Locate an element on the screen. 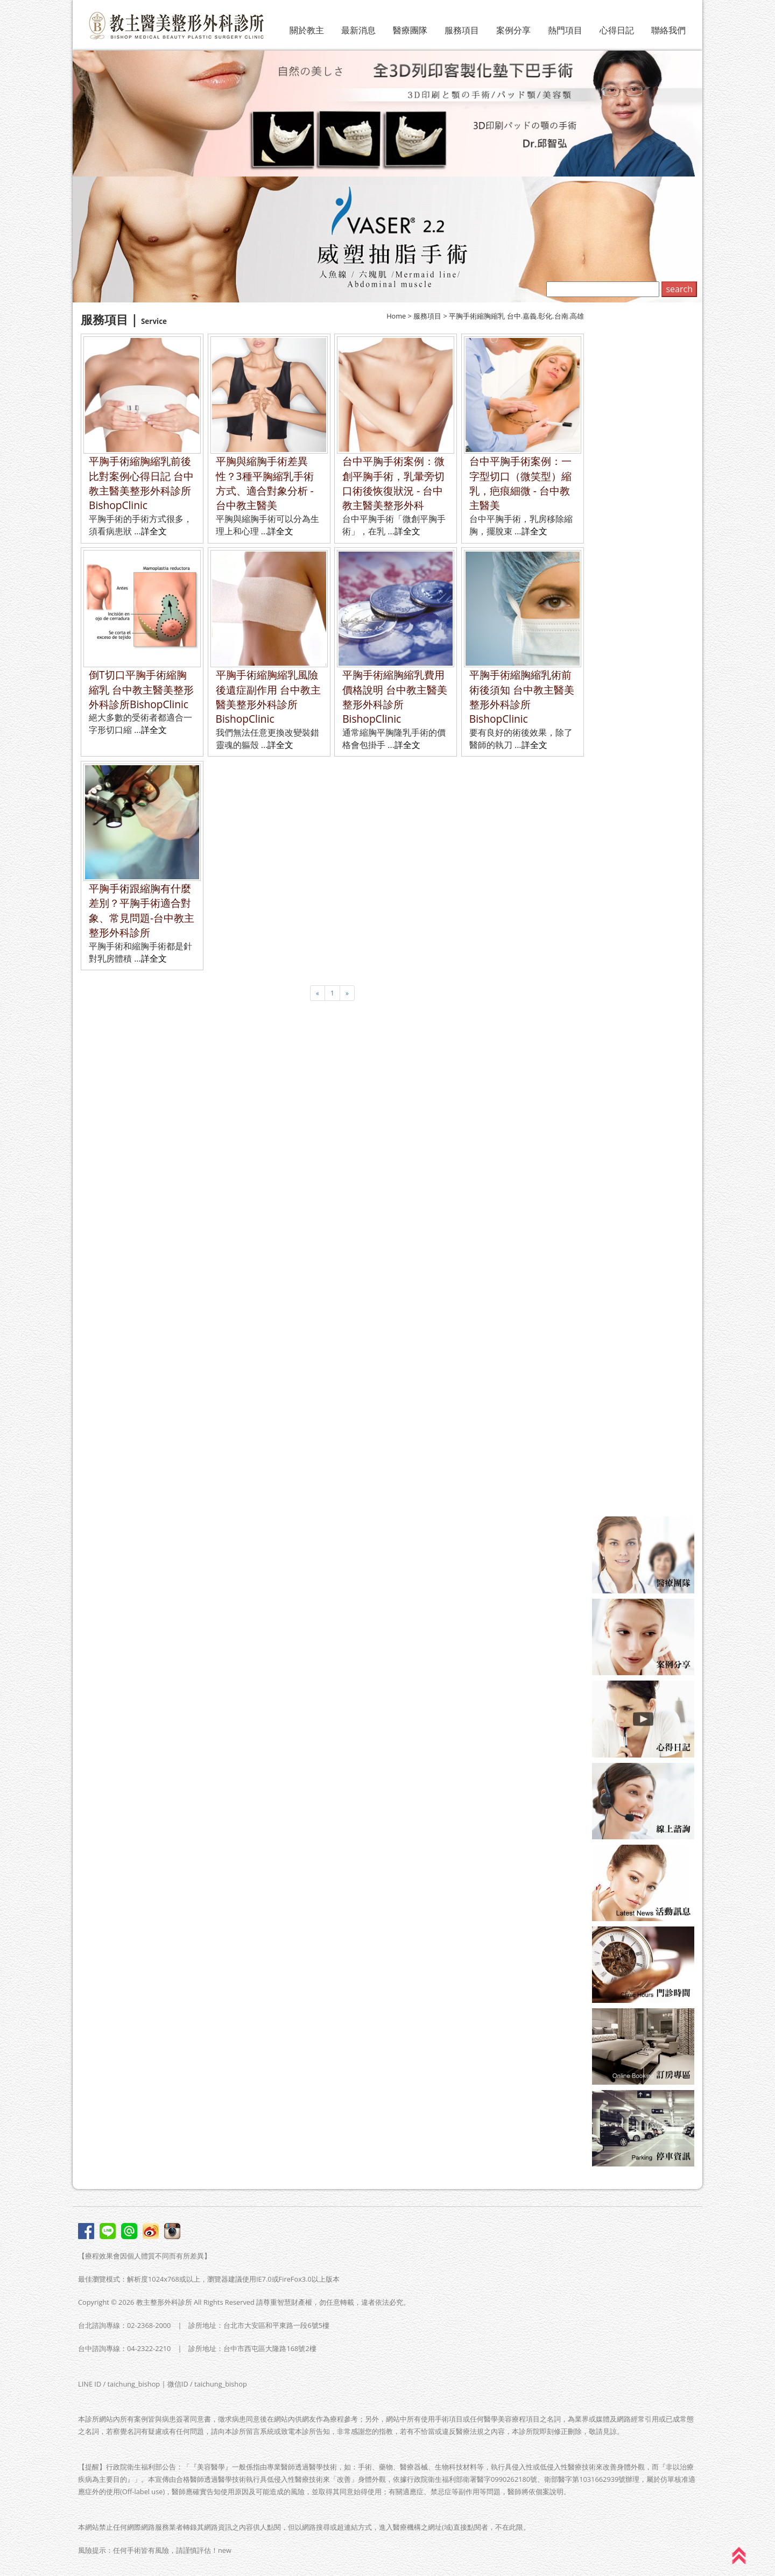 The width and height of the screenshot is (775, 2576). 平胸手術跟縮胸有什麼差別？平胸手術適合對象、常見問題-台中教主整形外科診所 is located at coordinates (141, 910).